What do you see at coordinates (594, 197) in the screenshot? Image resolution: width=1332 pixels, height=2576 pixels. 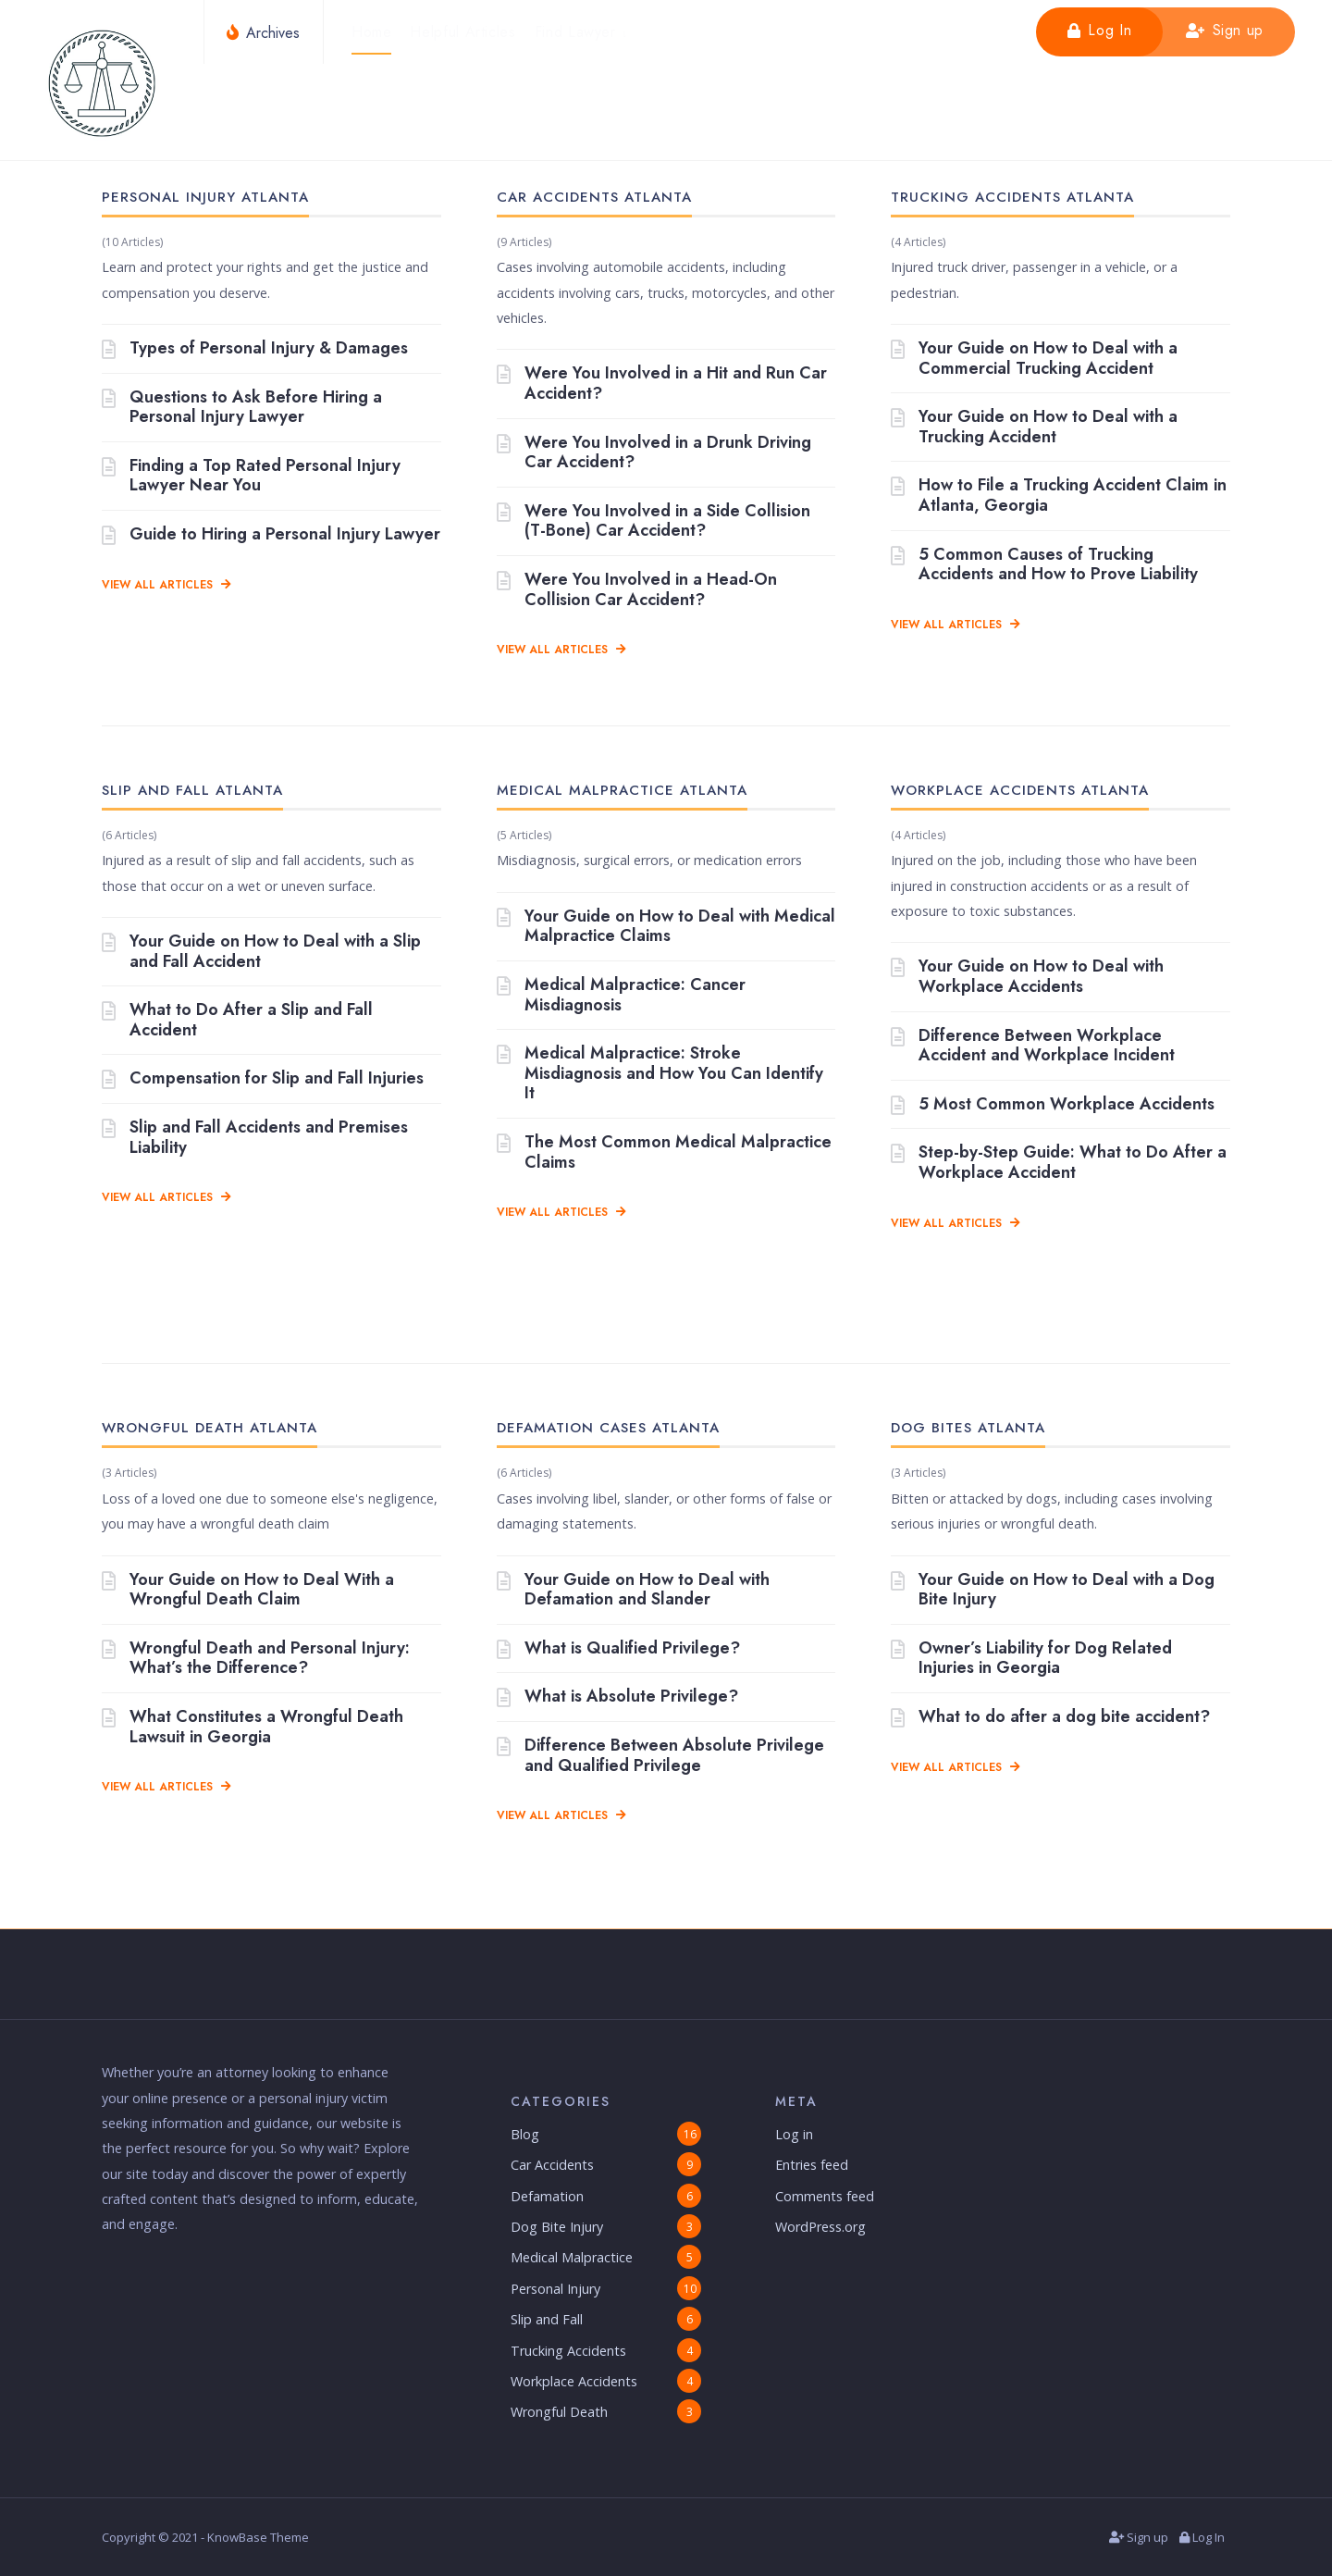 I see `Car Accidents Atlanta` at bounding box center [594, 197].